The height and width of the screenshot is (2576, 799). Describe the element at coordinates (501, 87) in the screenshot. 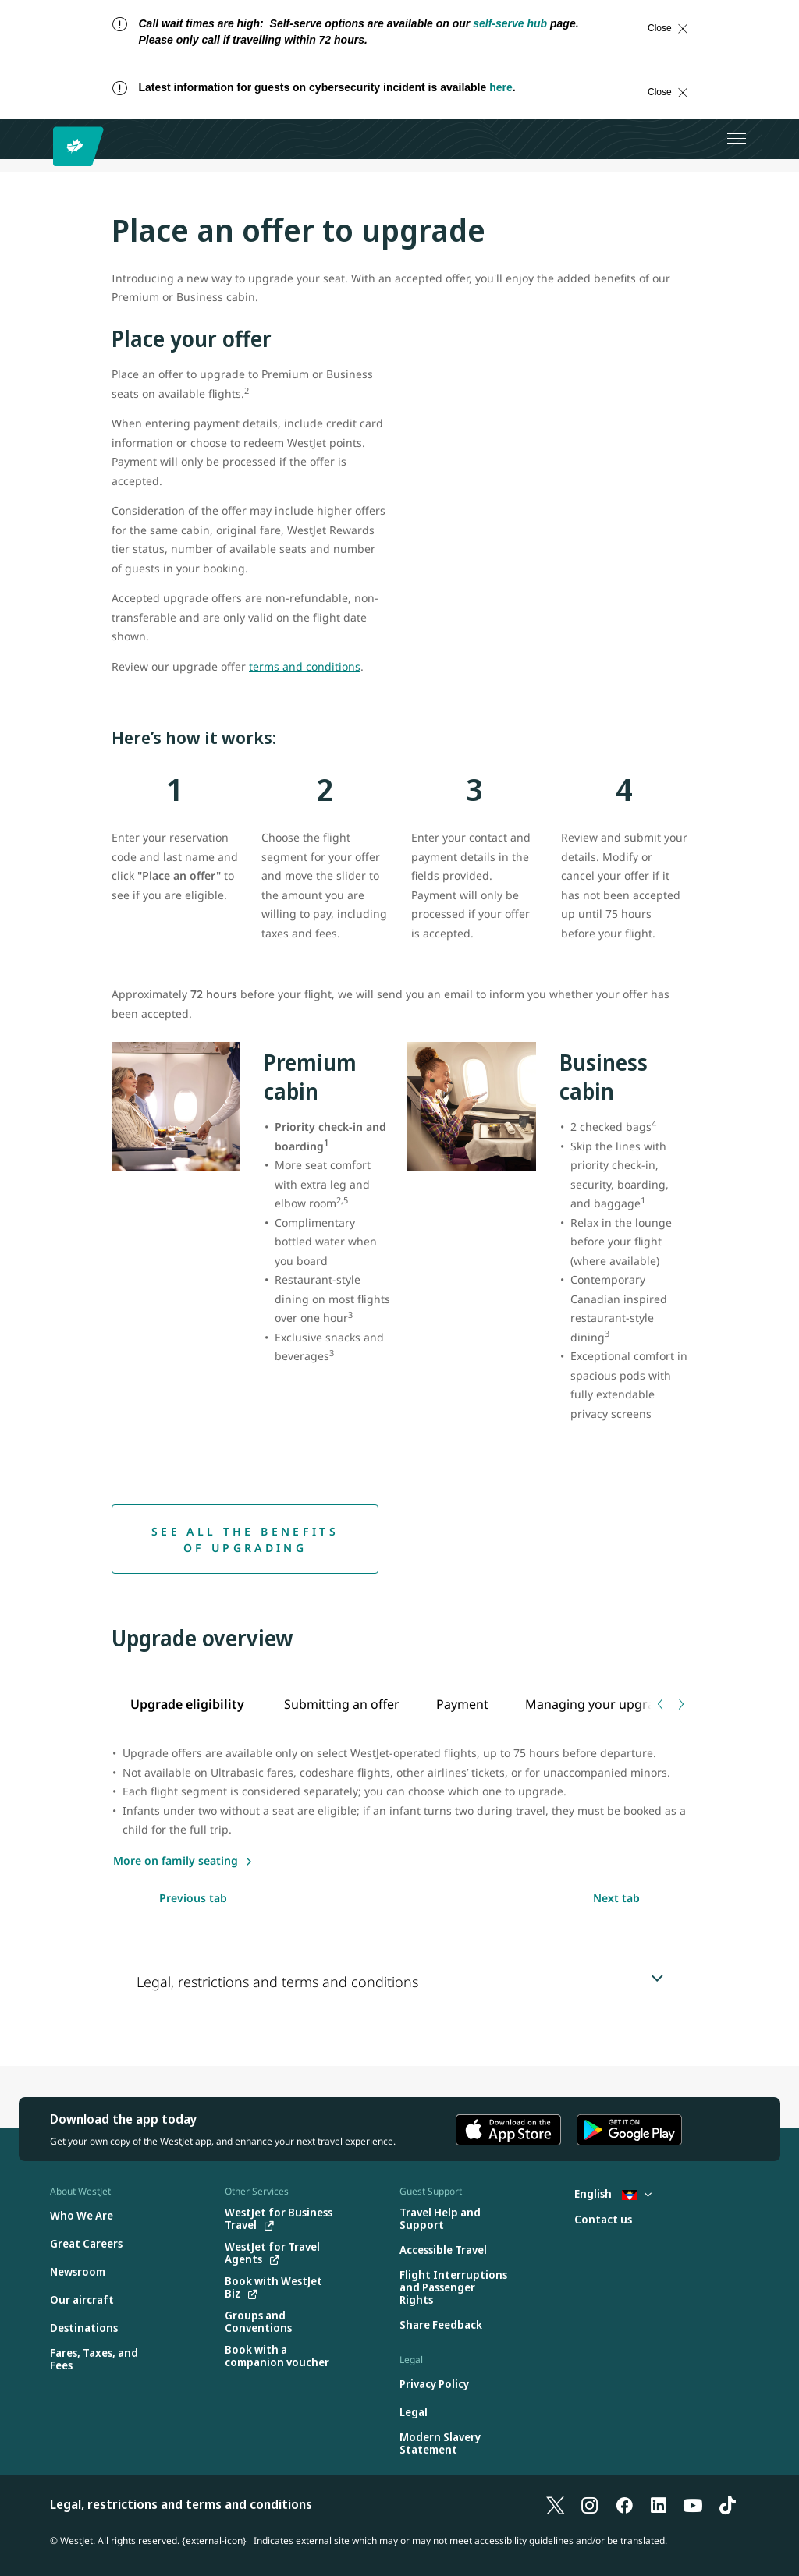

I see `here` at that location.